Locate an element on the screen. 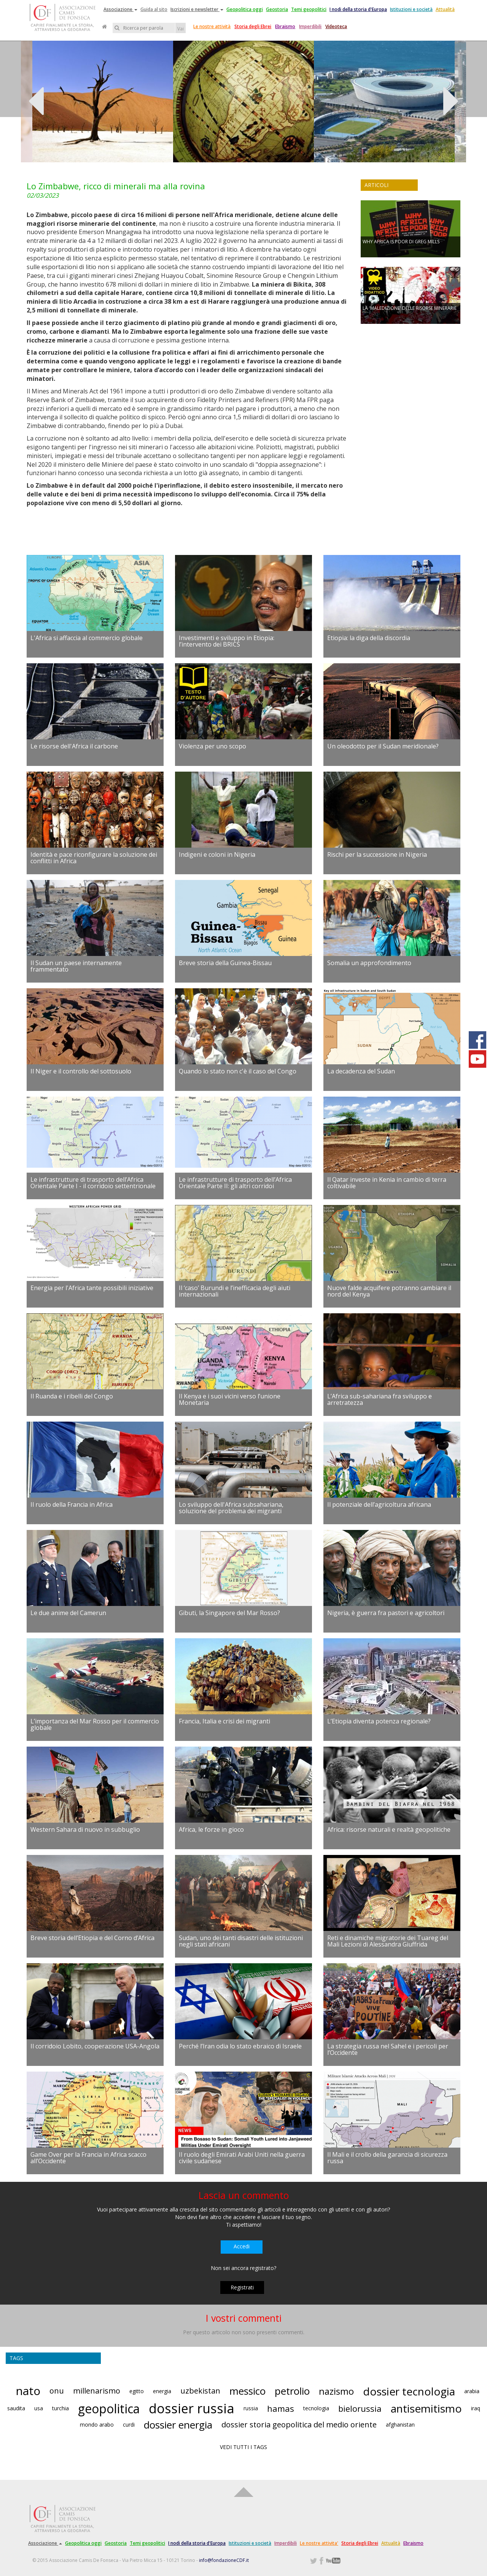 Image resolution: width=487 pixels, height=2576 pixels. VEDI TUTTI I TAGS is located at coordinates (243, 2447).